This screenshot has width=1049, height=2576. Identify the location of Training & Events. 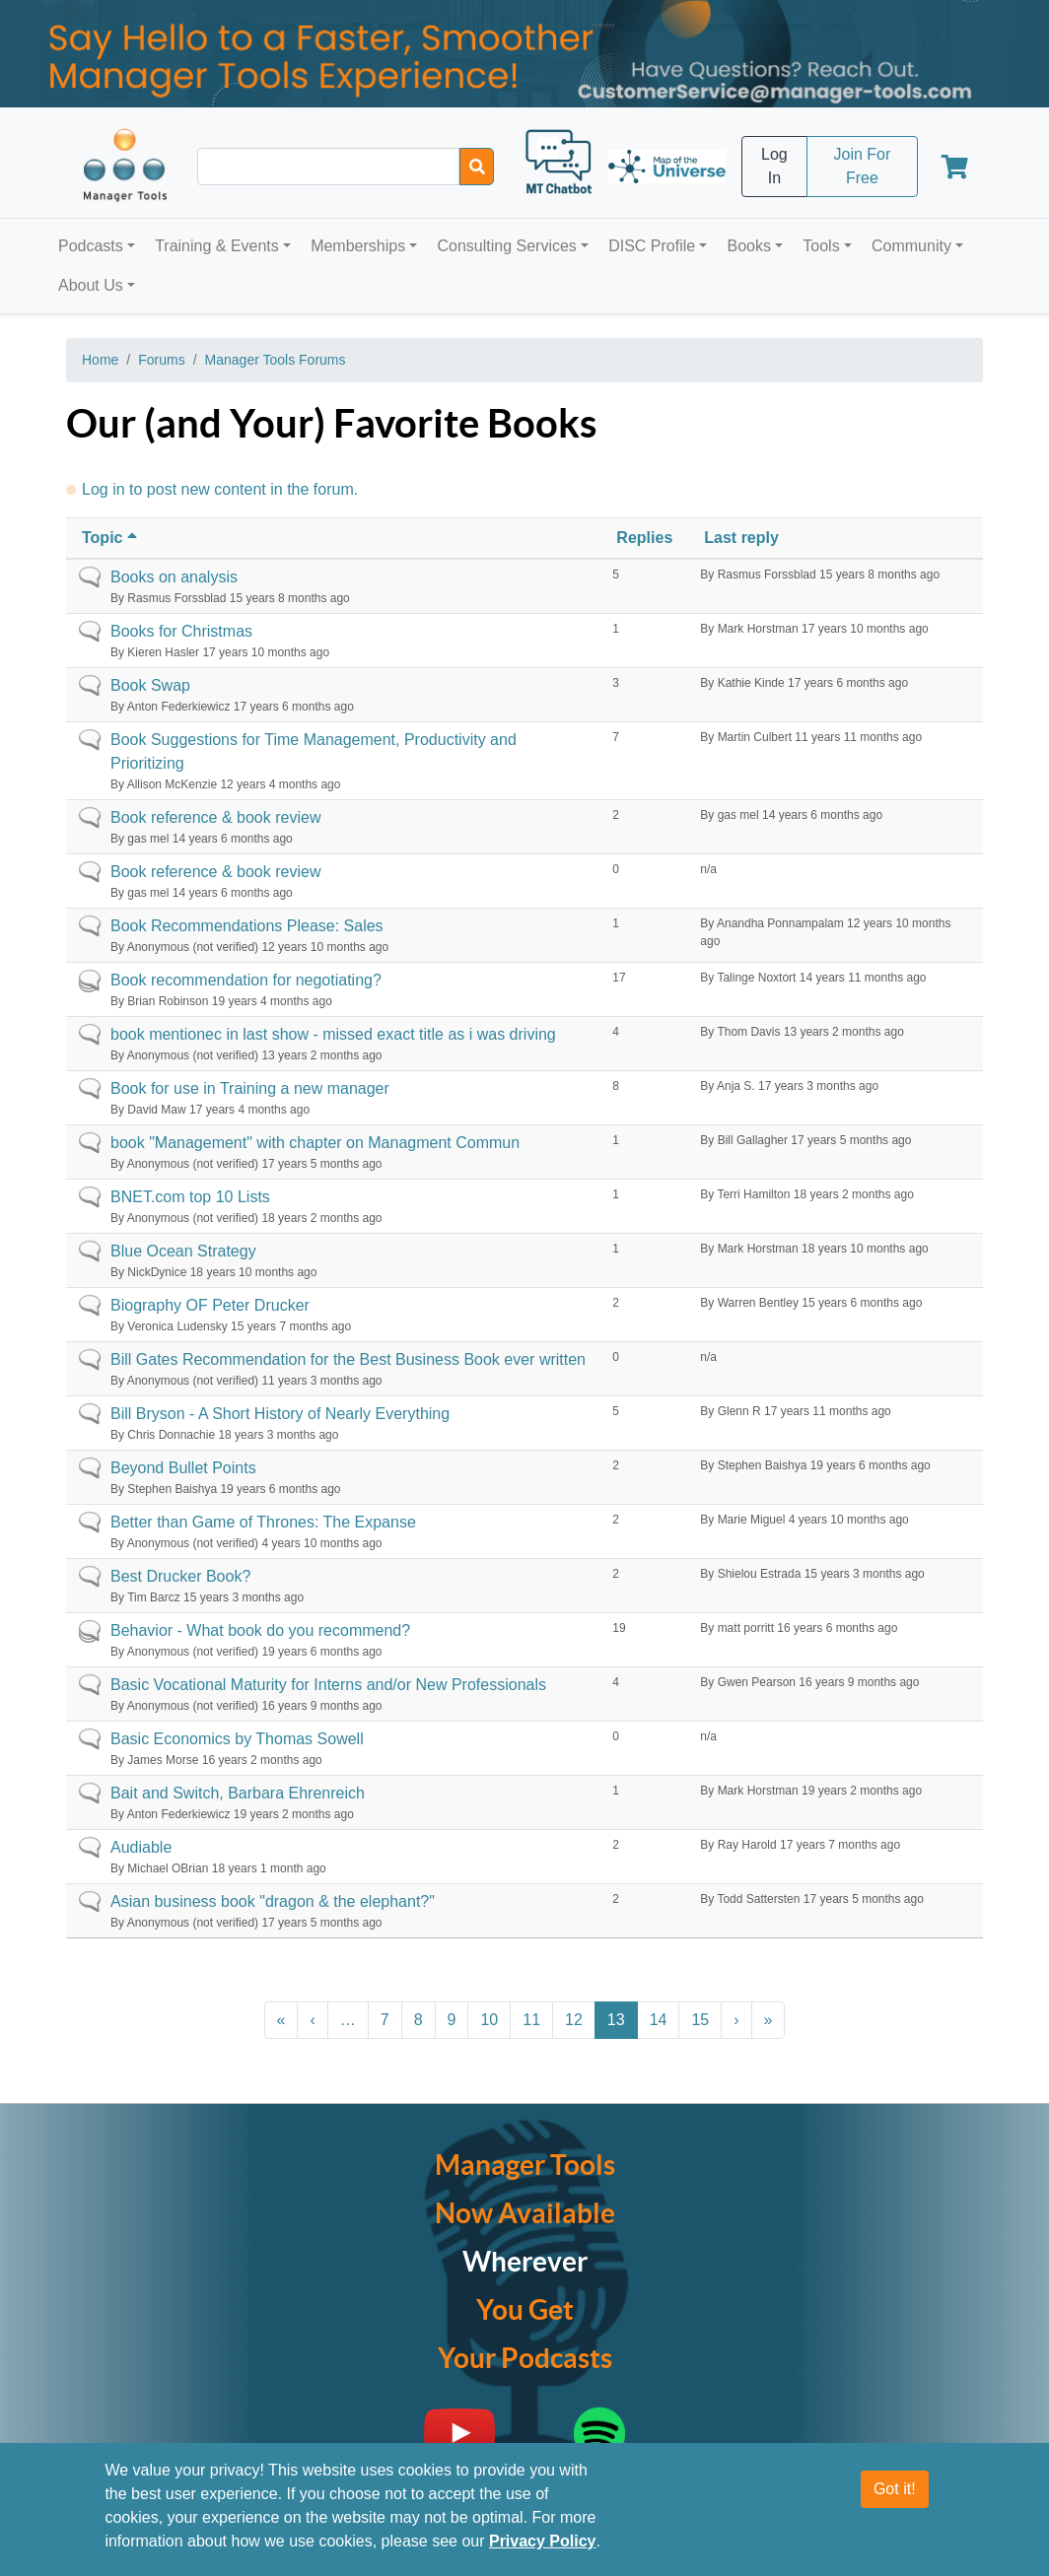
(217, 245).